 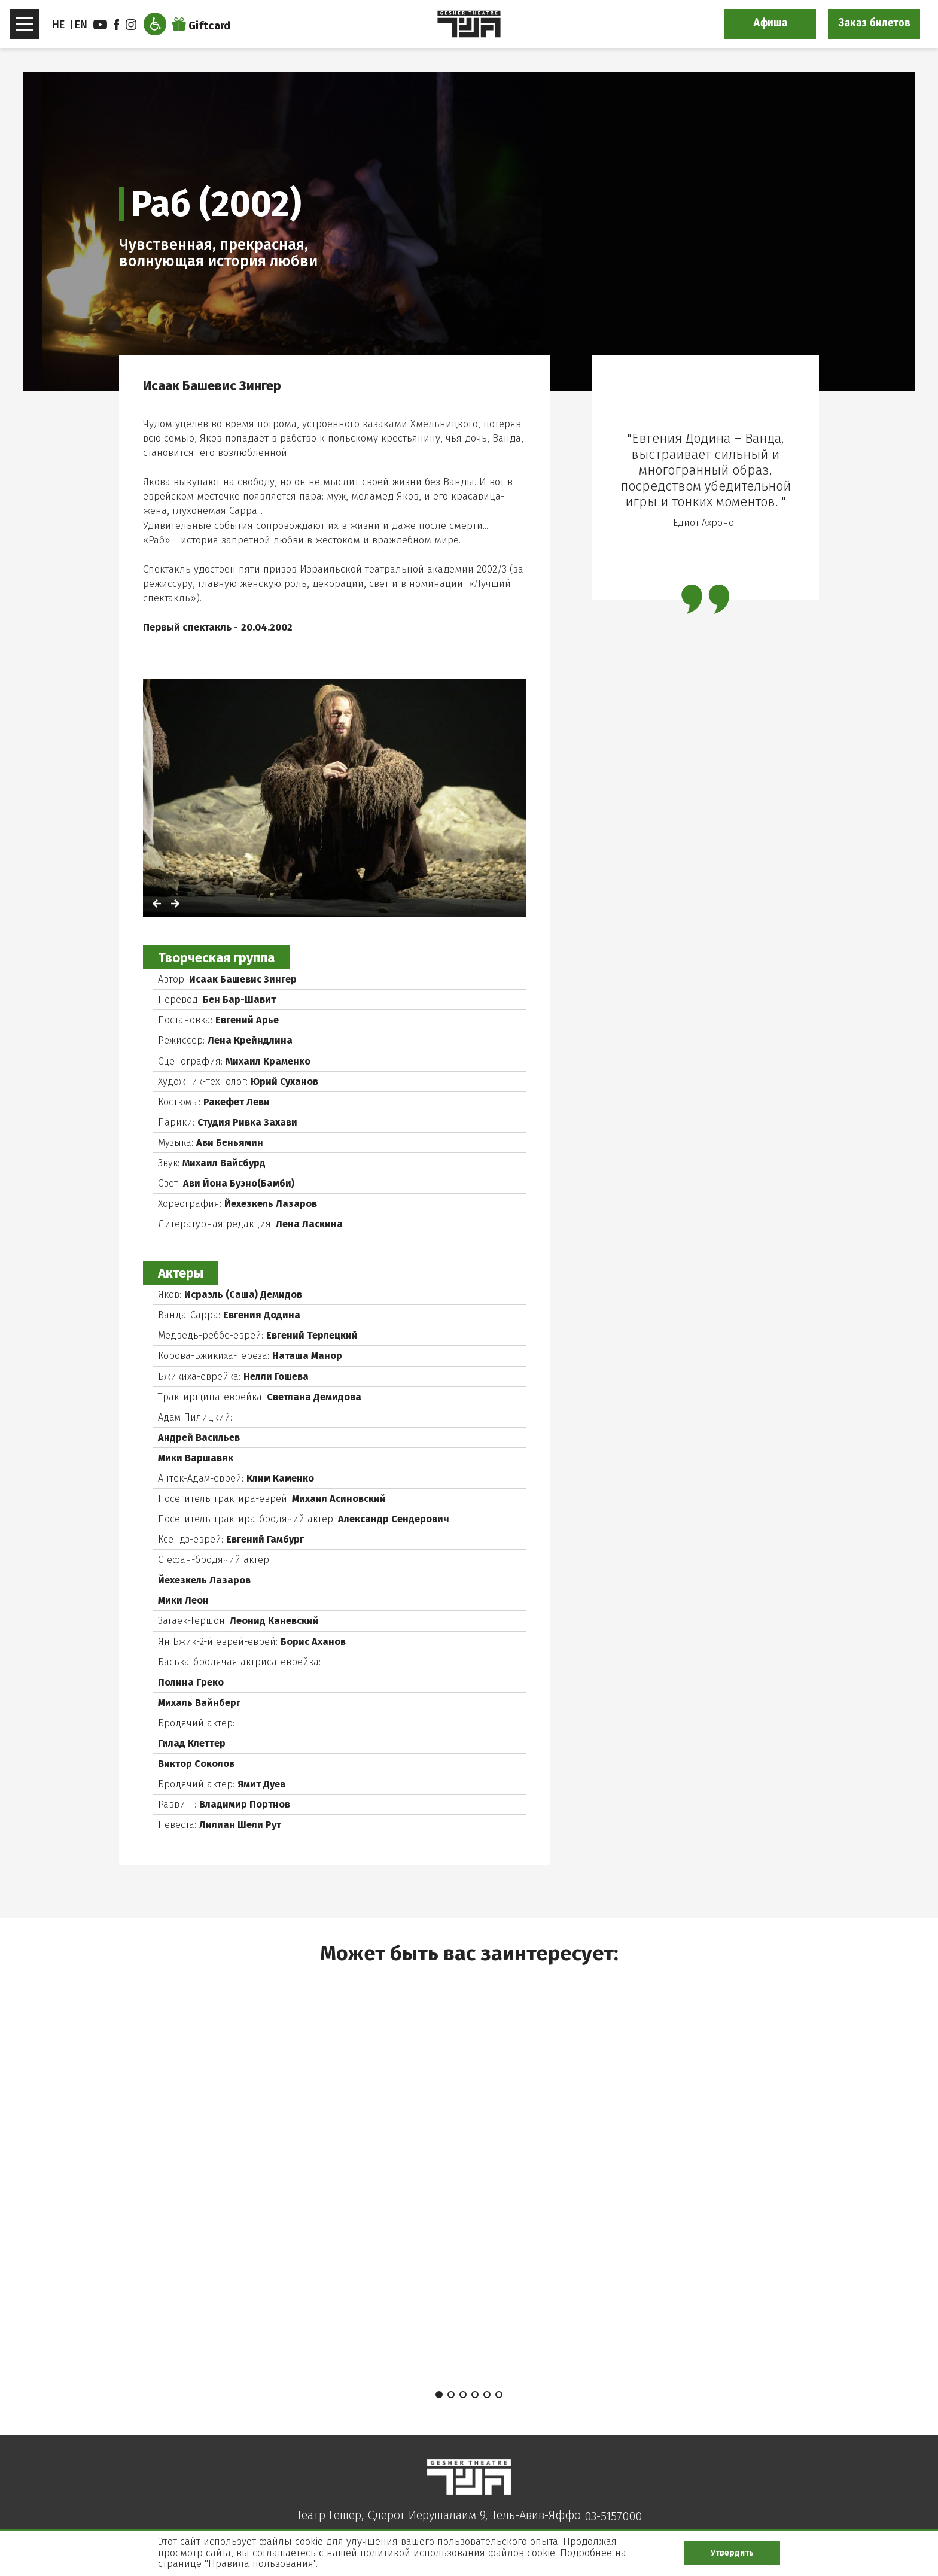 I want to click on Владимир Портнов, so click(x=244, y=1804).